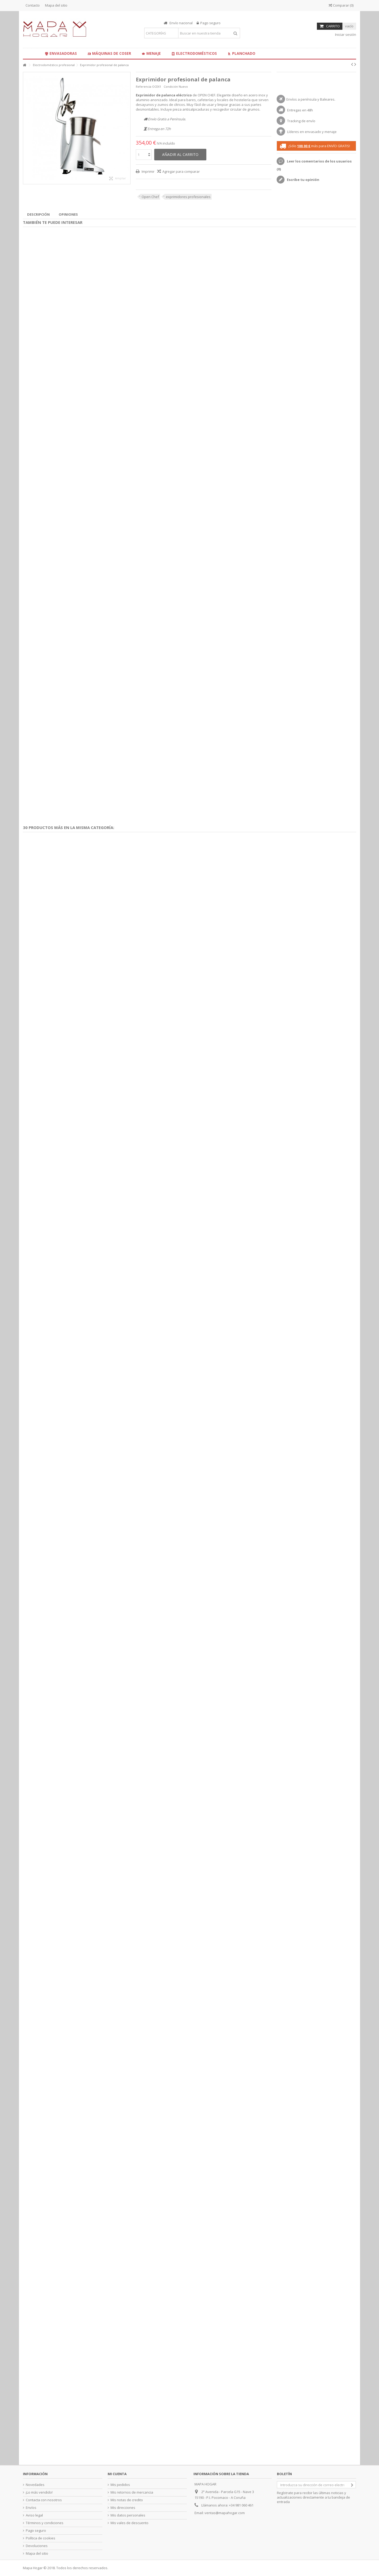 Image resolution: width=379 pixels, height=2576 pixels. What do you see at coordinates (132, 2492) in the screenshot?
I see `Mis retornos de mercancia` at bounding box center [132, 2492].